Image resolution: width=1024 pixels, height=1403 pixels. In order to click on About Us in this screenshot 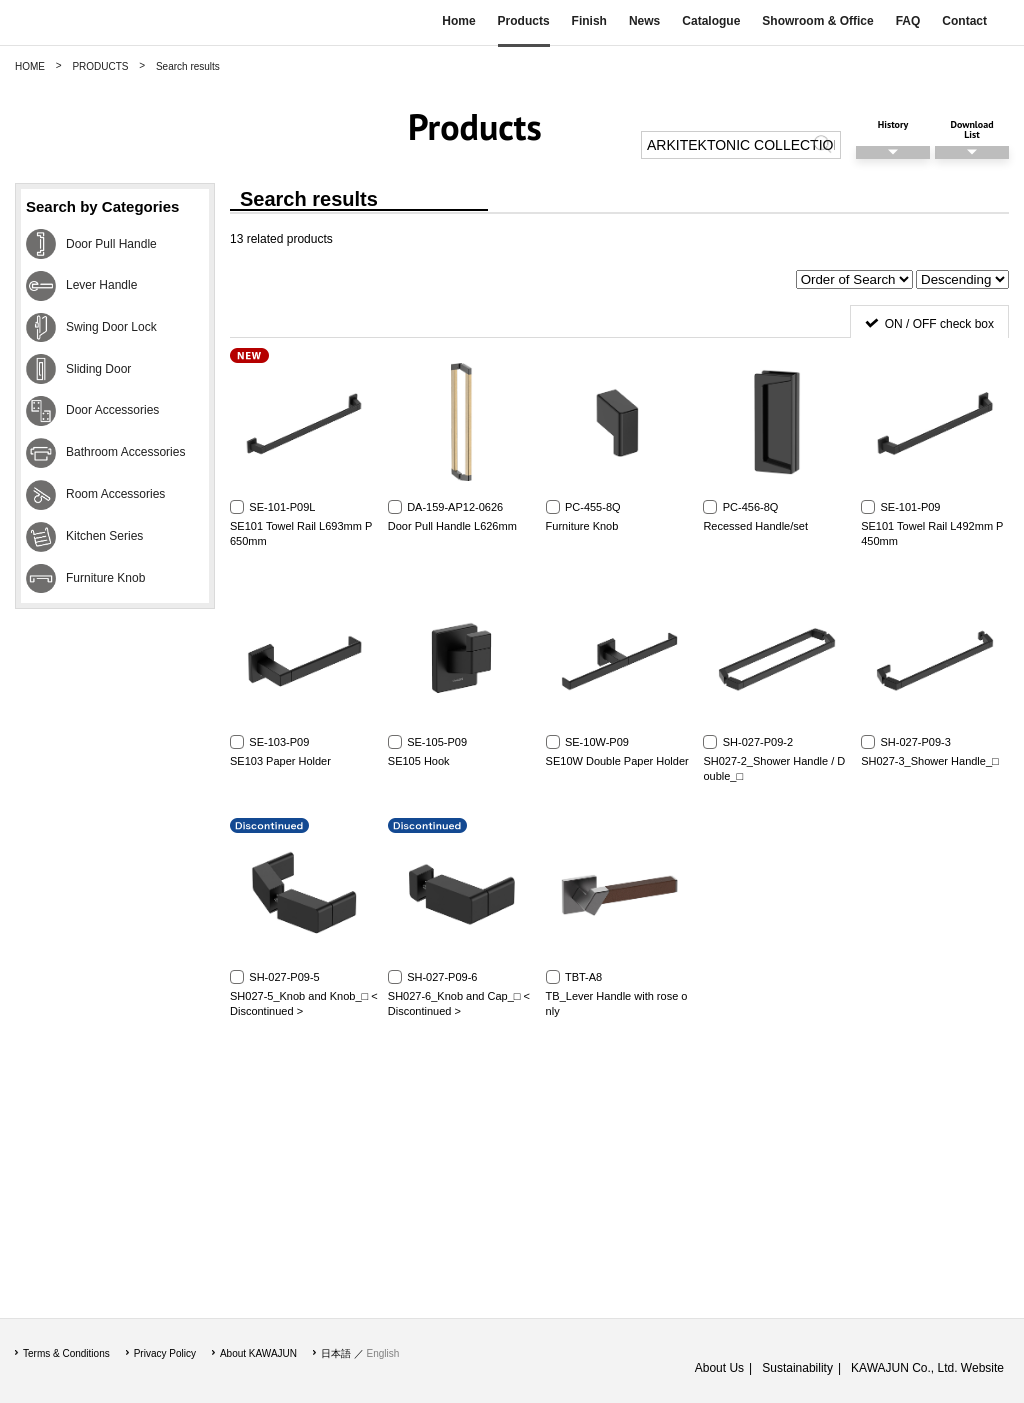, I will do `click(719, 1368)`.